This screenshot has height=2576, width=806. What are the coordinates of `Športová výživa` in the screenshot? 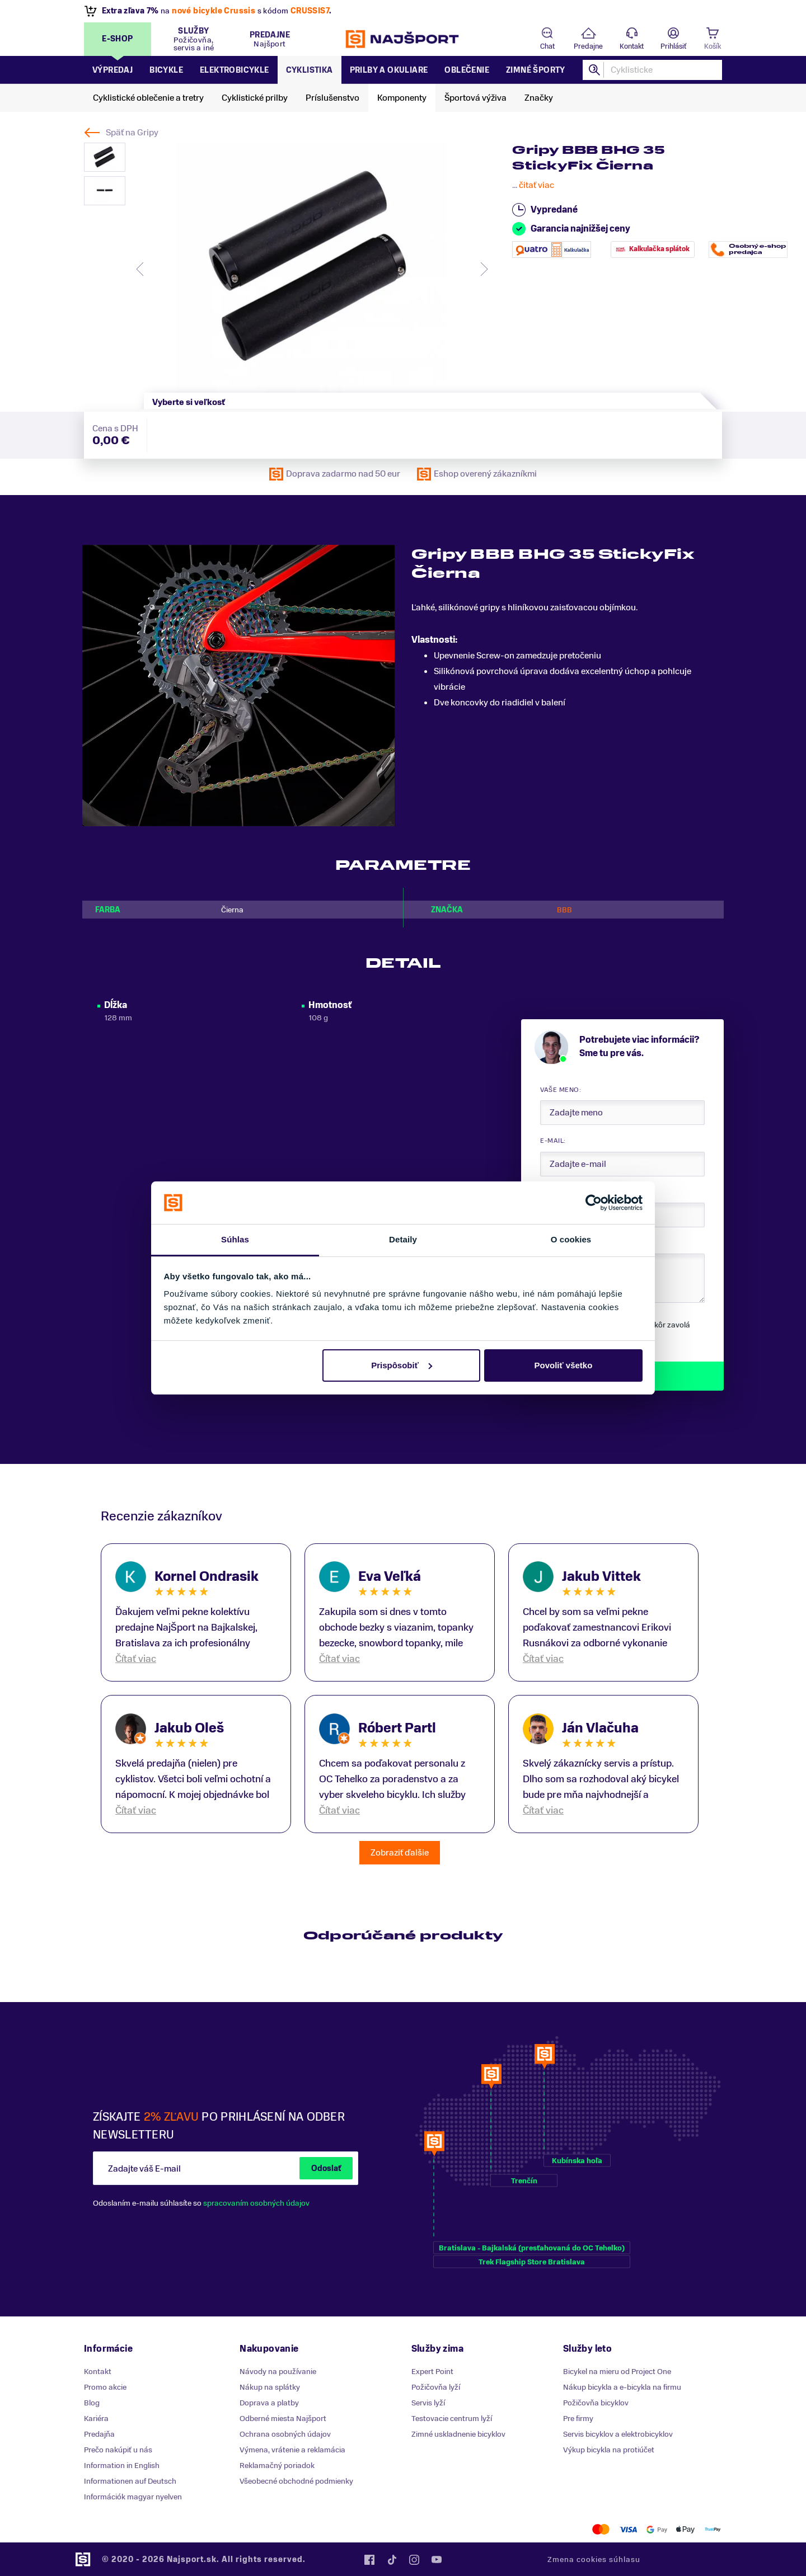 It's located at (475, 98).